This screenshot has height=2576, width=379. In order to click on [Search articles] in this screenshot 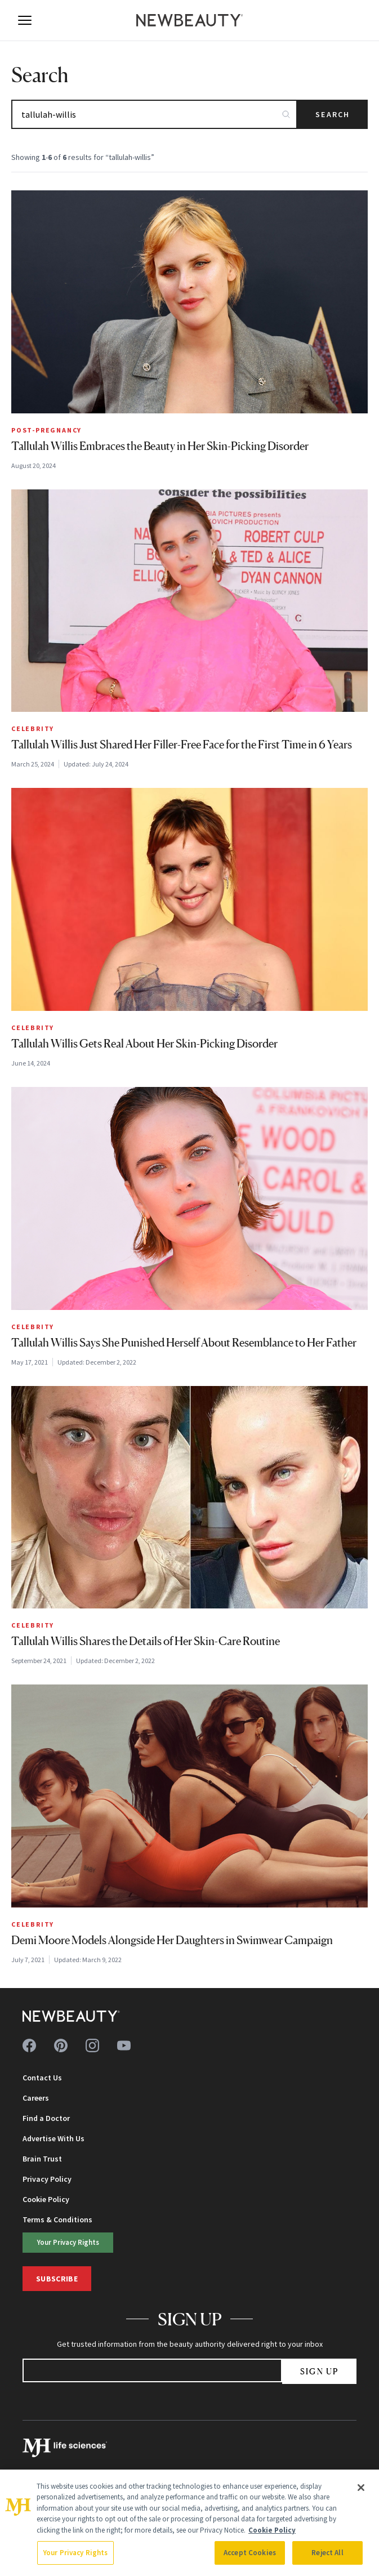, I will do `click(154, 114)`.